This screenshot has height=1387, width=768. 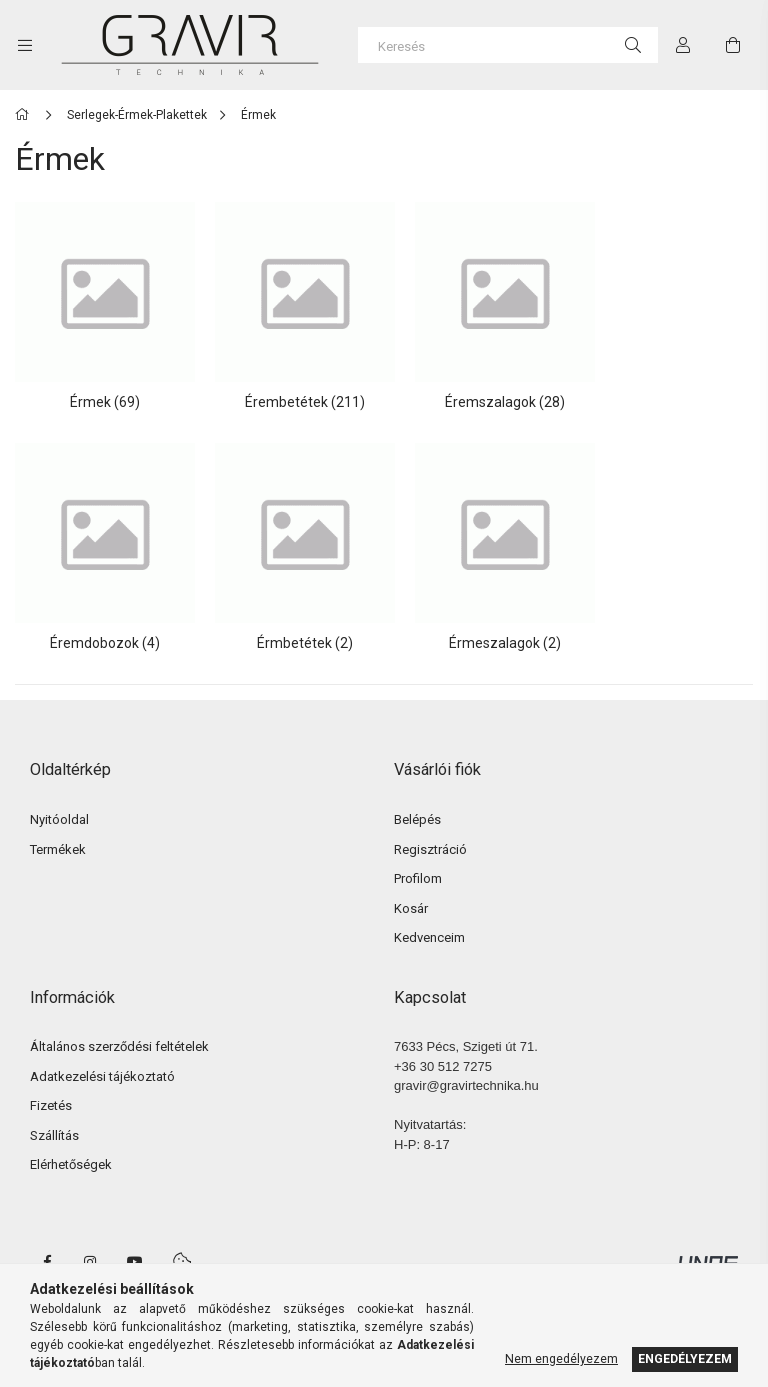 What do you see at coordinates (119, 1025) in the screenshot?
I see `Általános szerződési feltételek` at bounding box center [119, 1025].